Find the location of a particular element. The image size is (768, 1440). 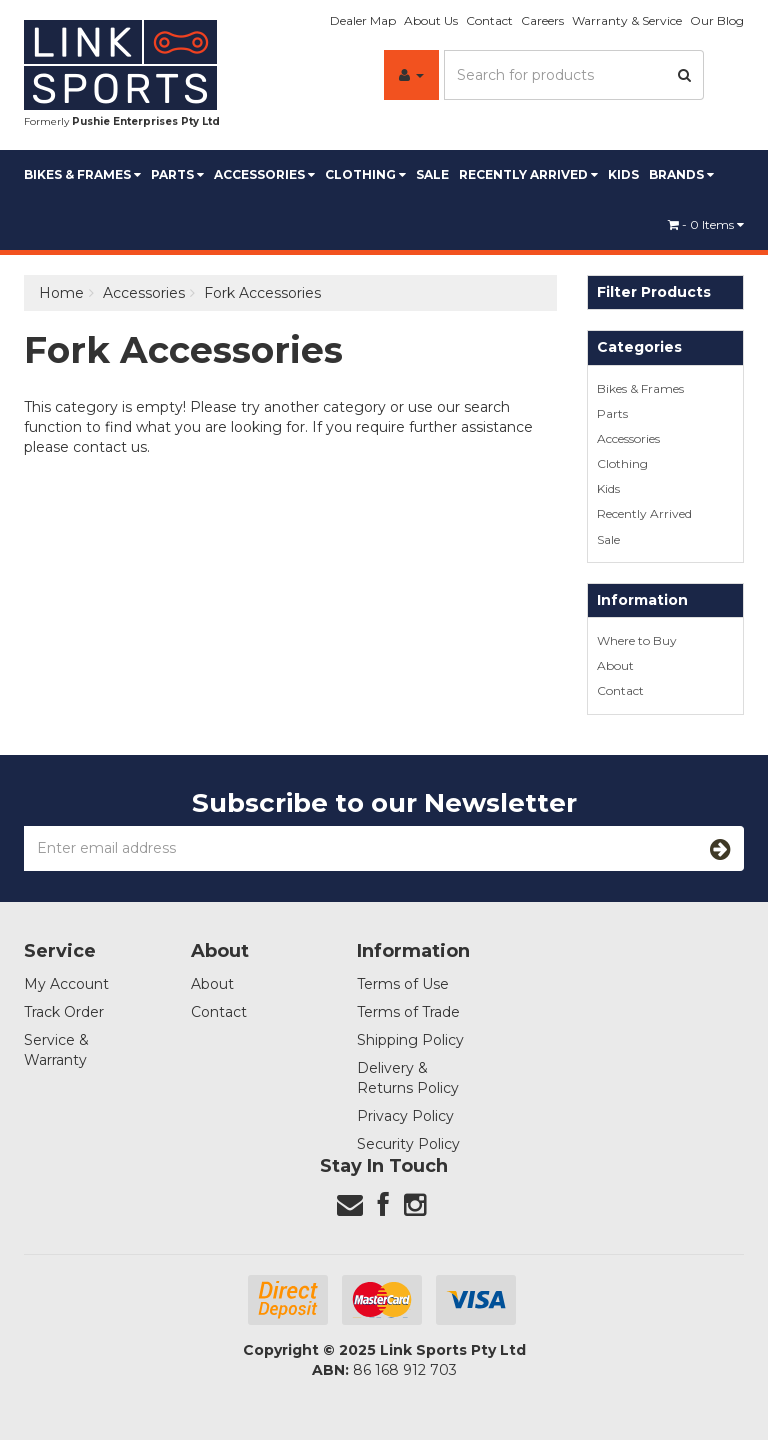

Sale is located at coordinates (432, 174).